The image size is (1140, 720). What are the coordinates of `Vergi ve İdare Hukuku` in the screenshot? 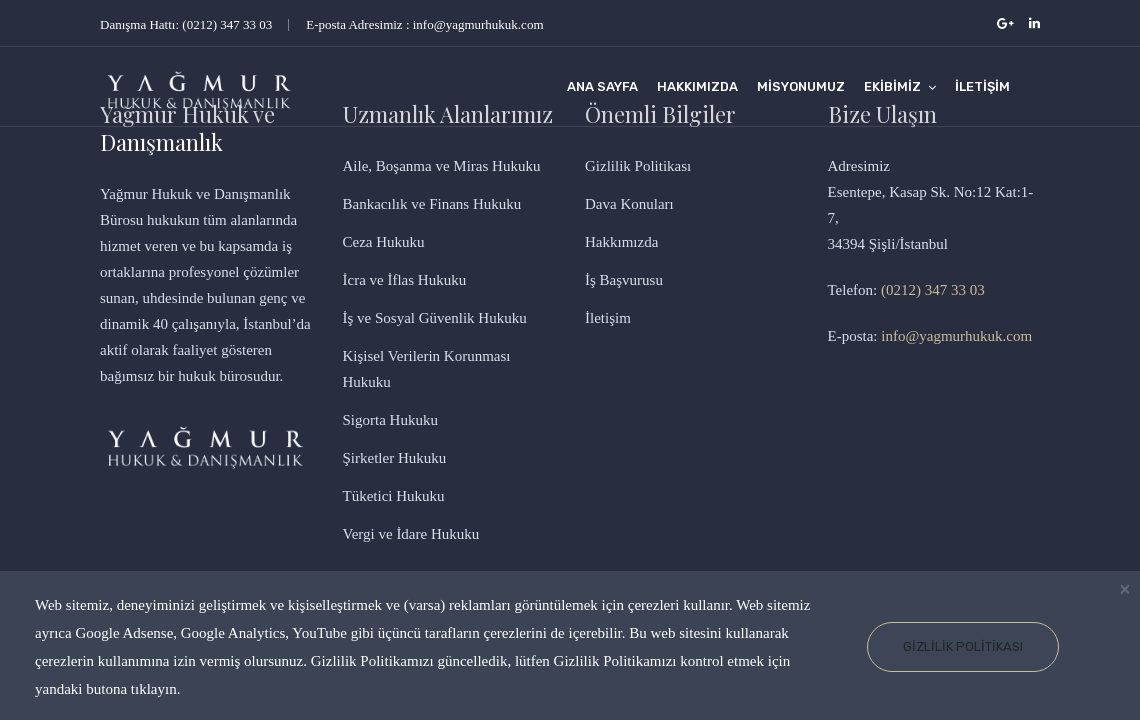 It's located at (411, 534).